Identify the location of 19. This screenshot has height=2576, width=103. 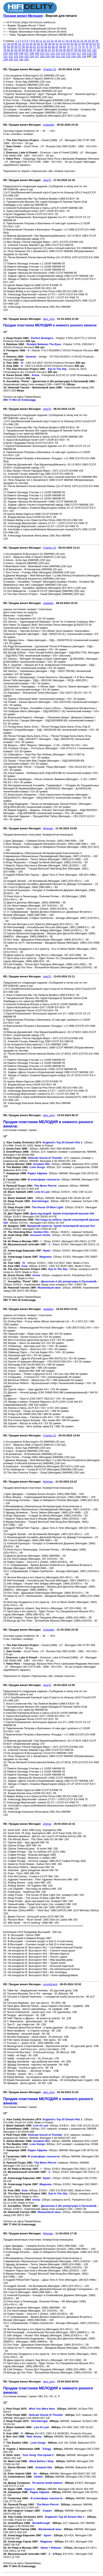
(70, 40).